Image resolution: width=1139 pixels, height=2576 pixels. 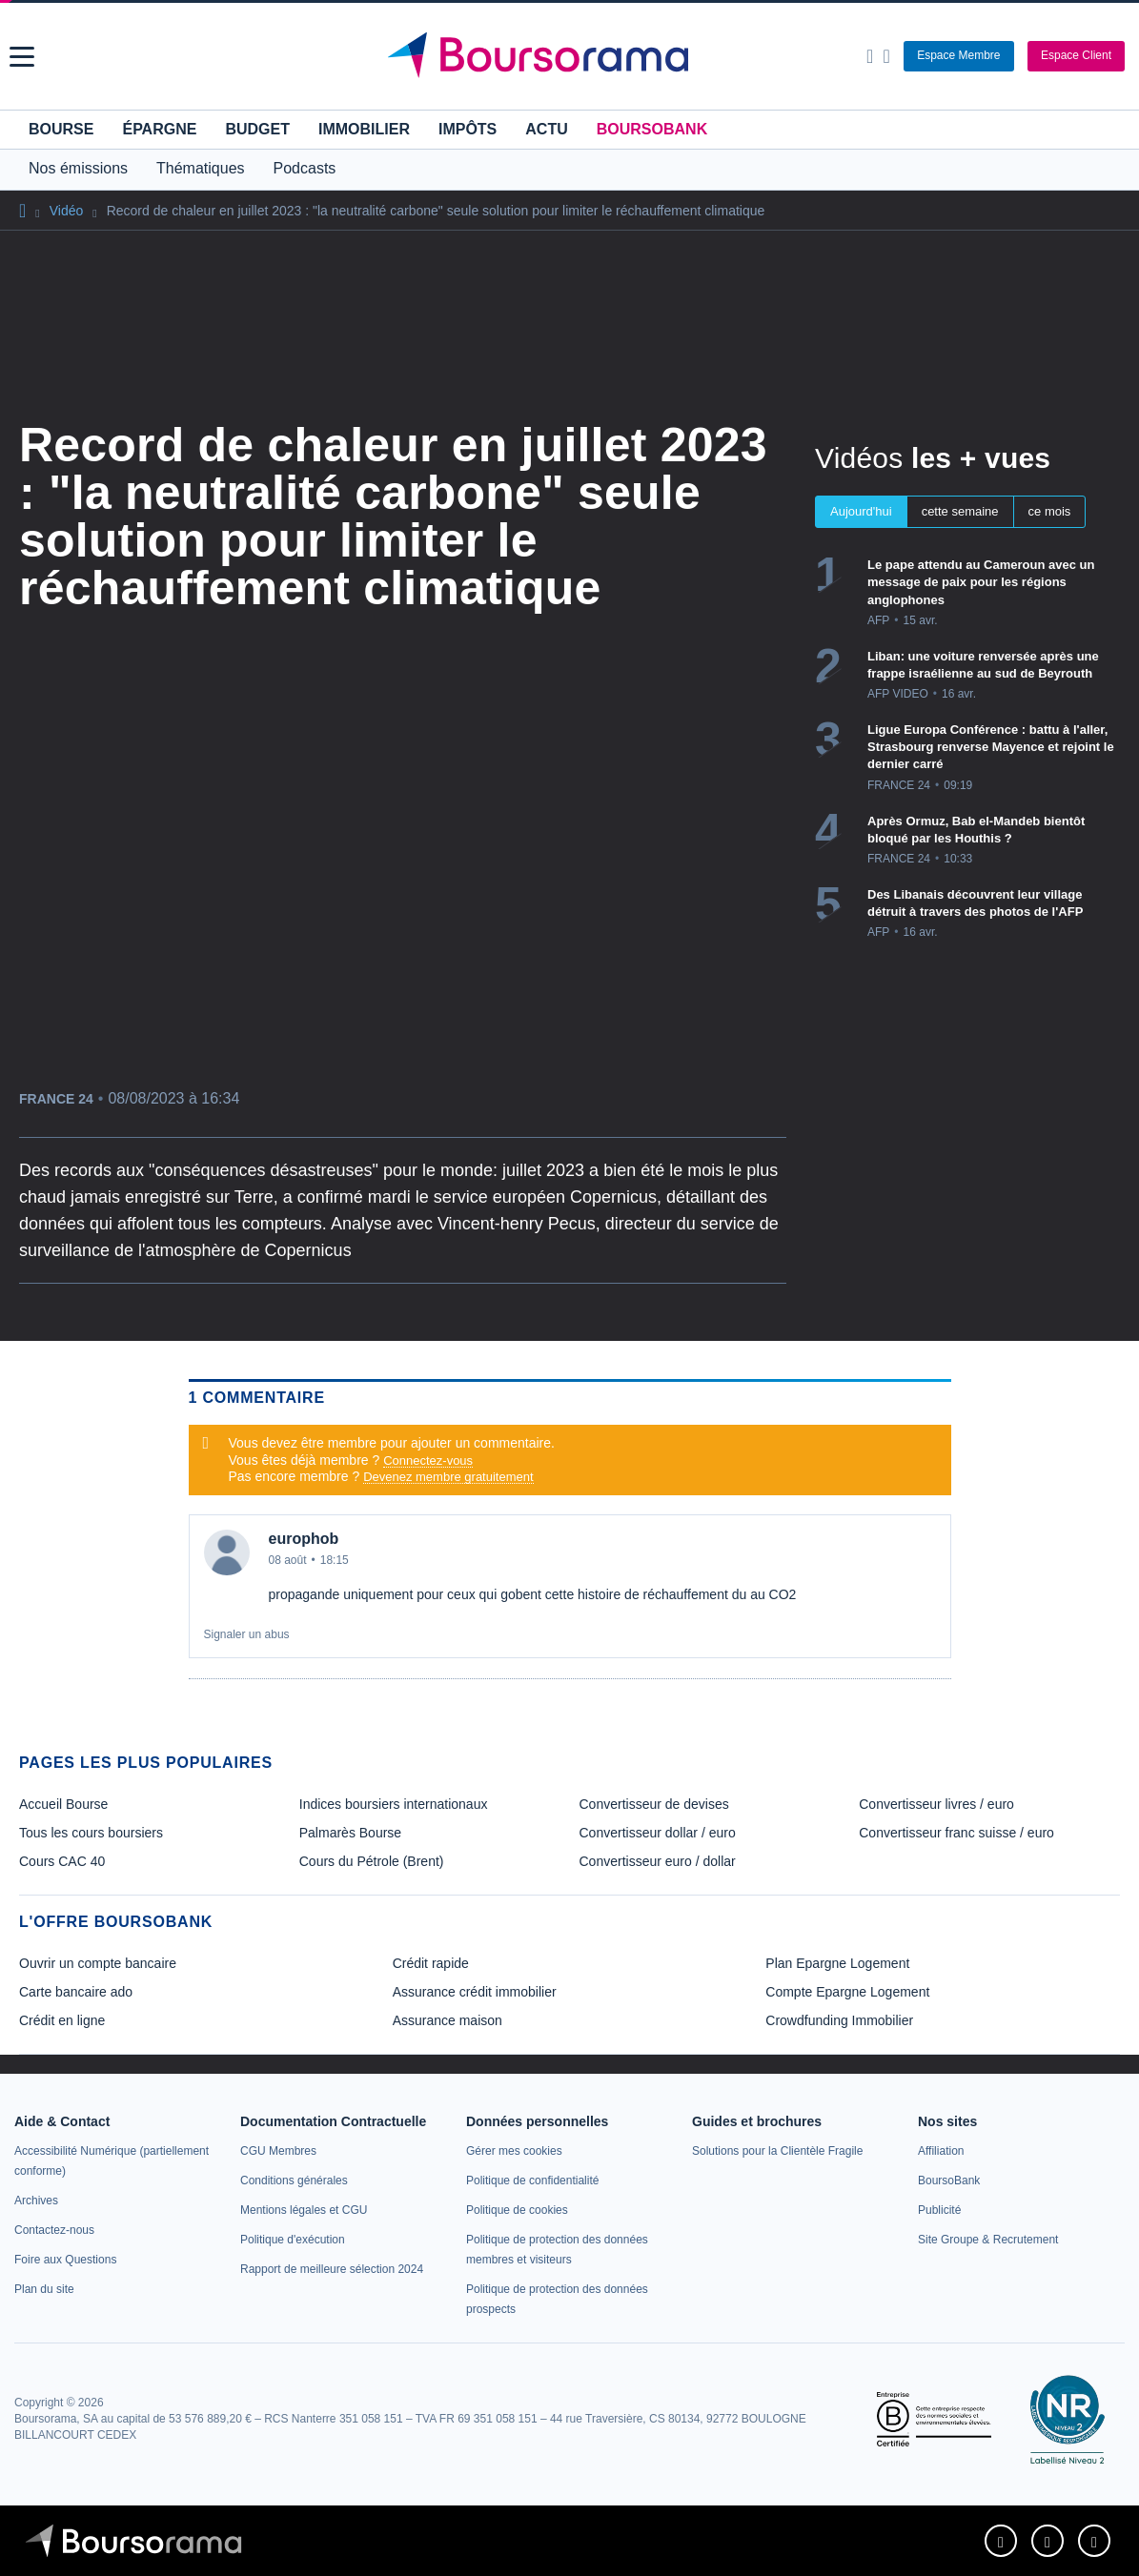 I want to click on Convertisseur franc suisse / euro [link], so click(x=956, y=1832).